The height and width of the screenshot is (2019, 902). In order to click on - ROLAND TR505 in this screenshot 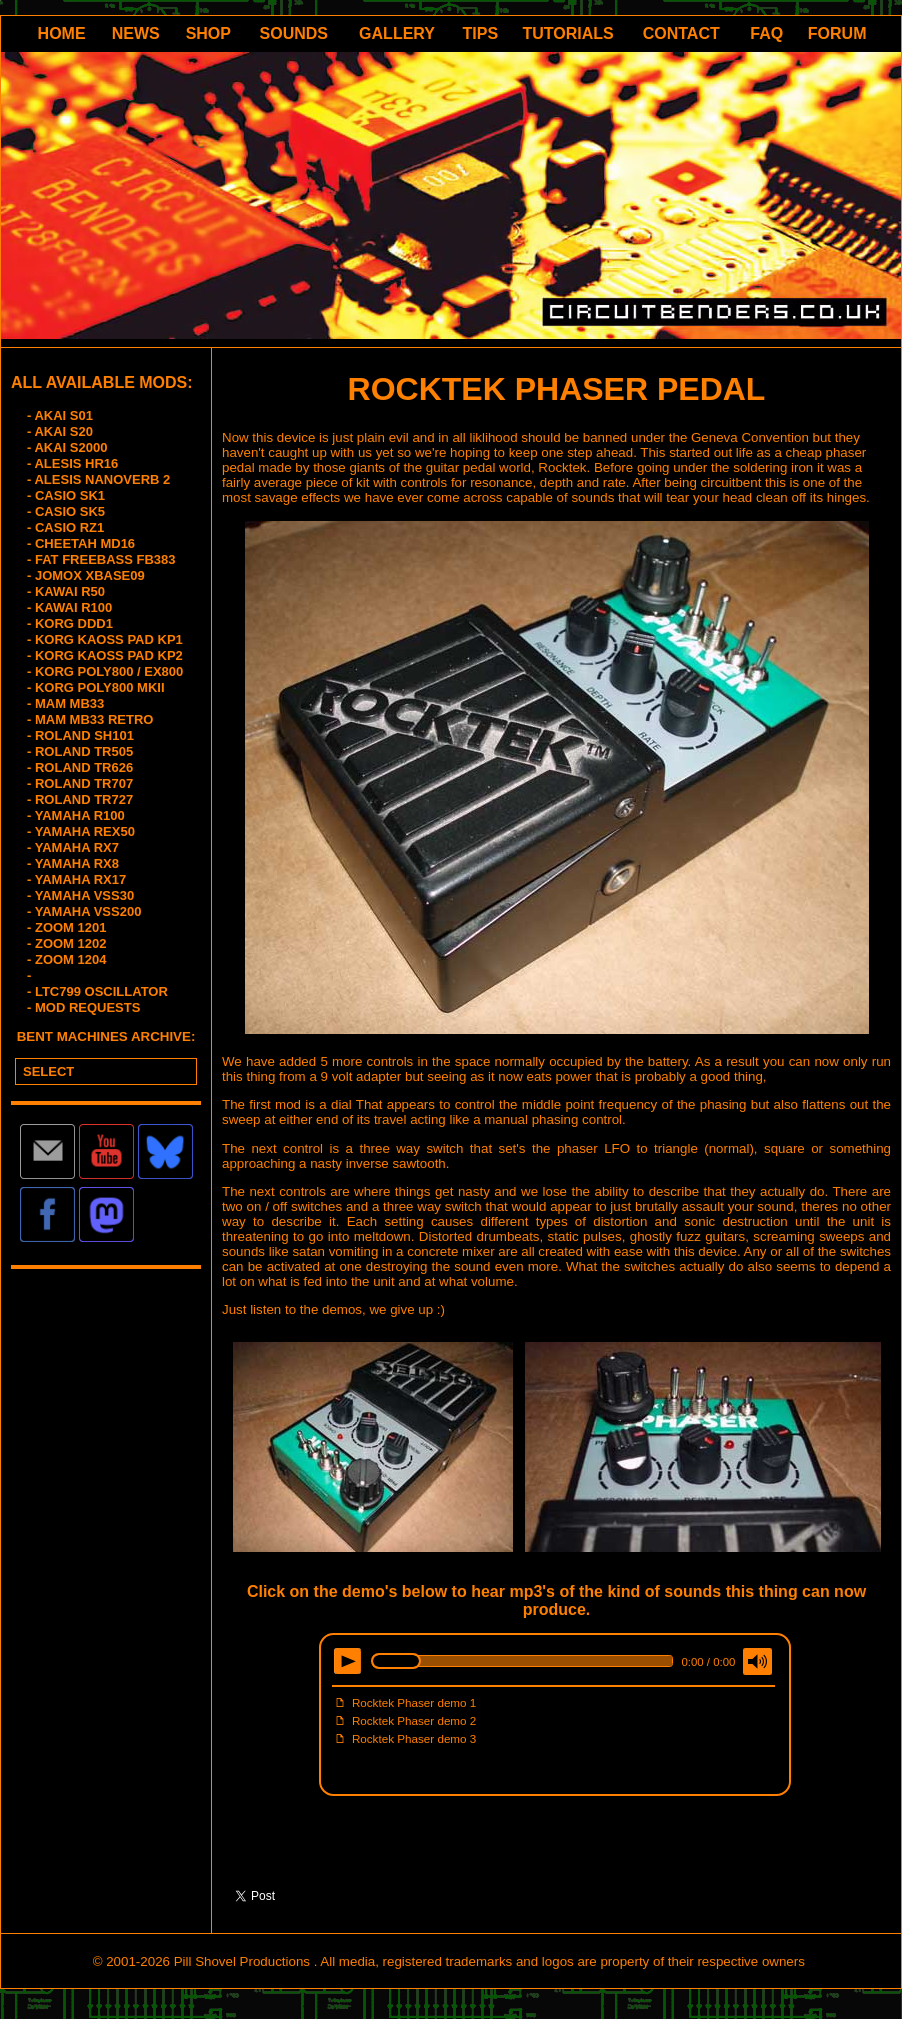, I will do `click(80, 751)`.